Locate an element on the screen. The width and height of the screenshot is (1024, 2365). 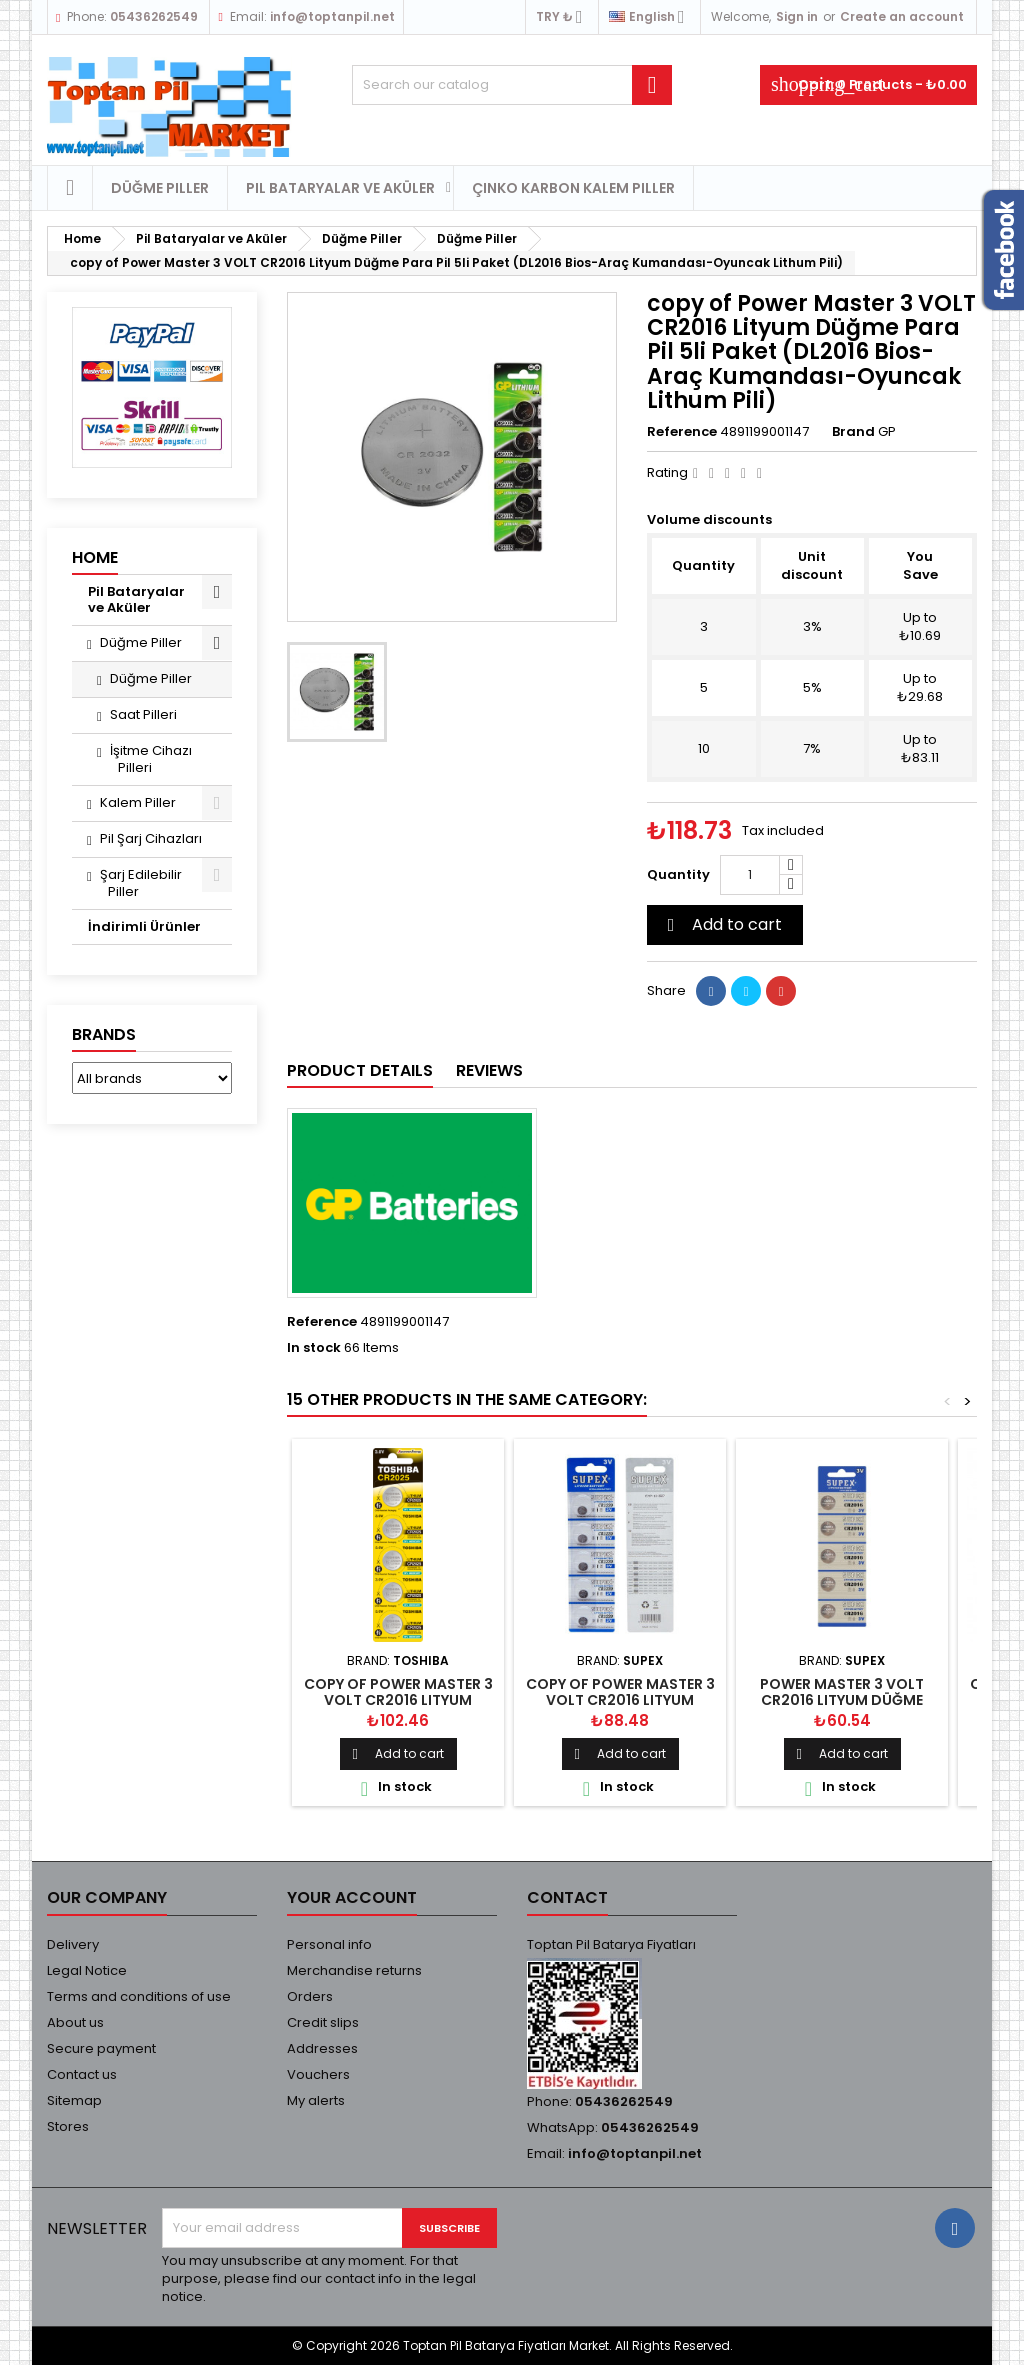
İndirimli Ürünler is located at coordinates (144, 926).